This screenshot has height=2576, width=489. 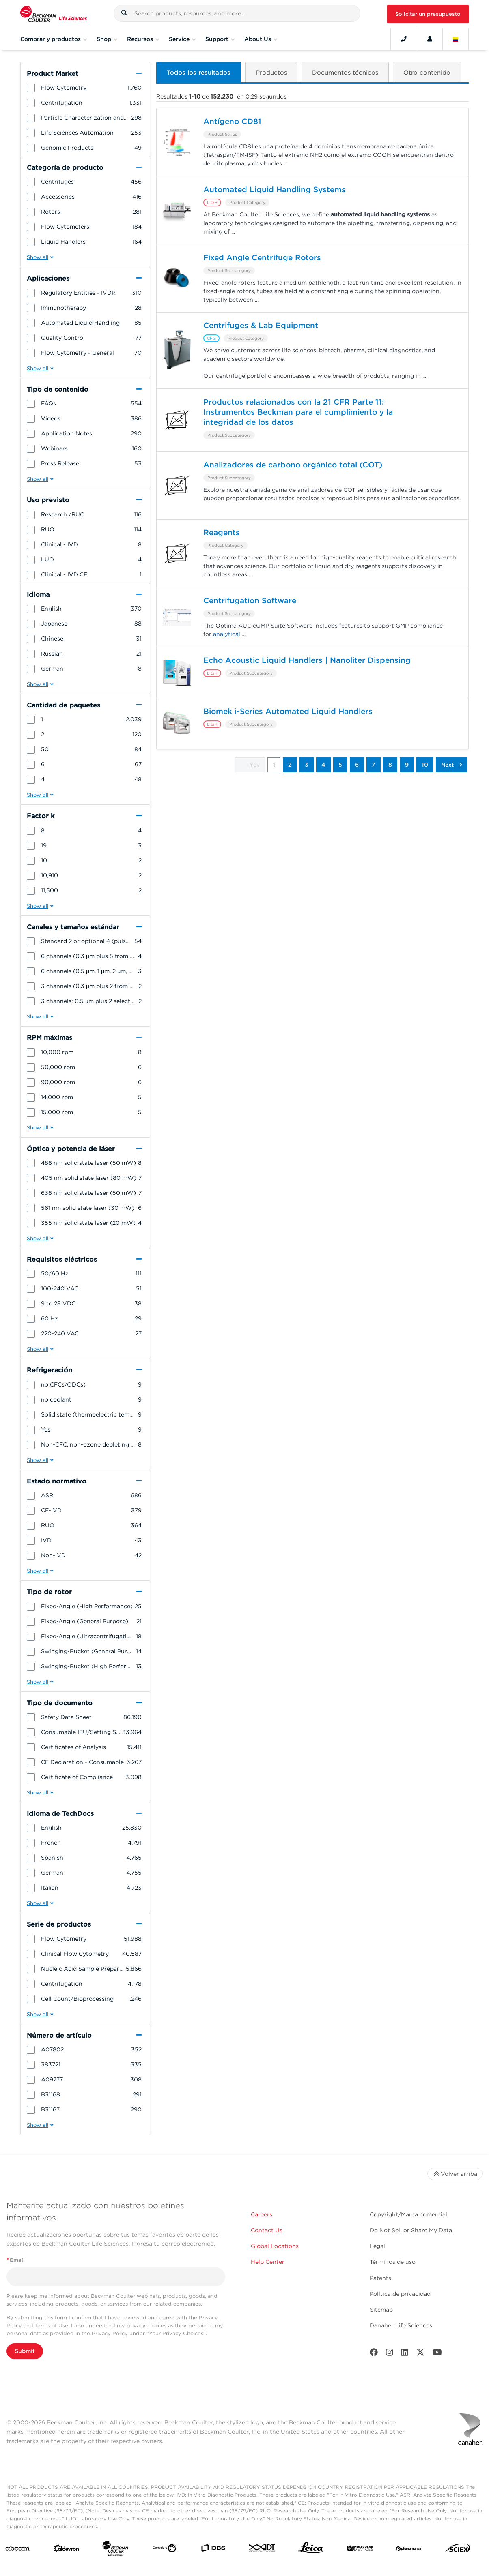 I want to click on [abcam], so click(x=17, y=2550).